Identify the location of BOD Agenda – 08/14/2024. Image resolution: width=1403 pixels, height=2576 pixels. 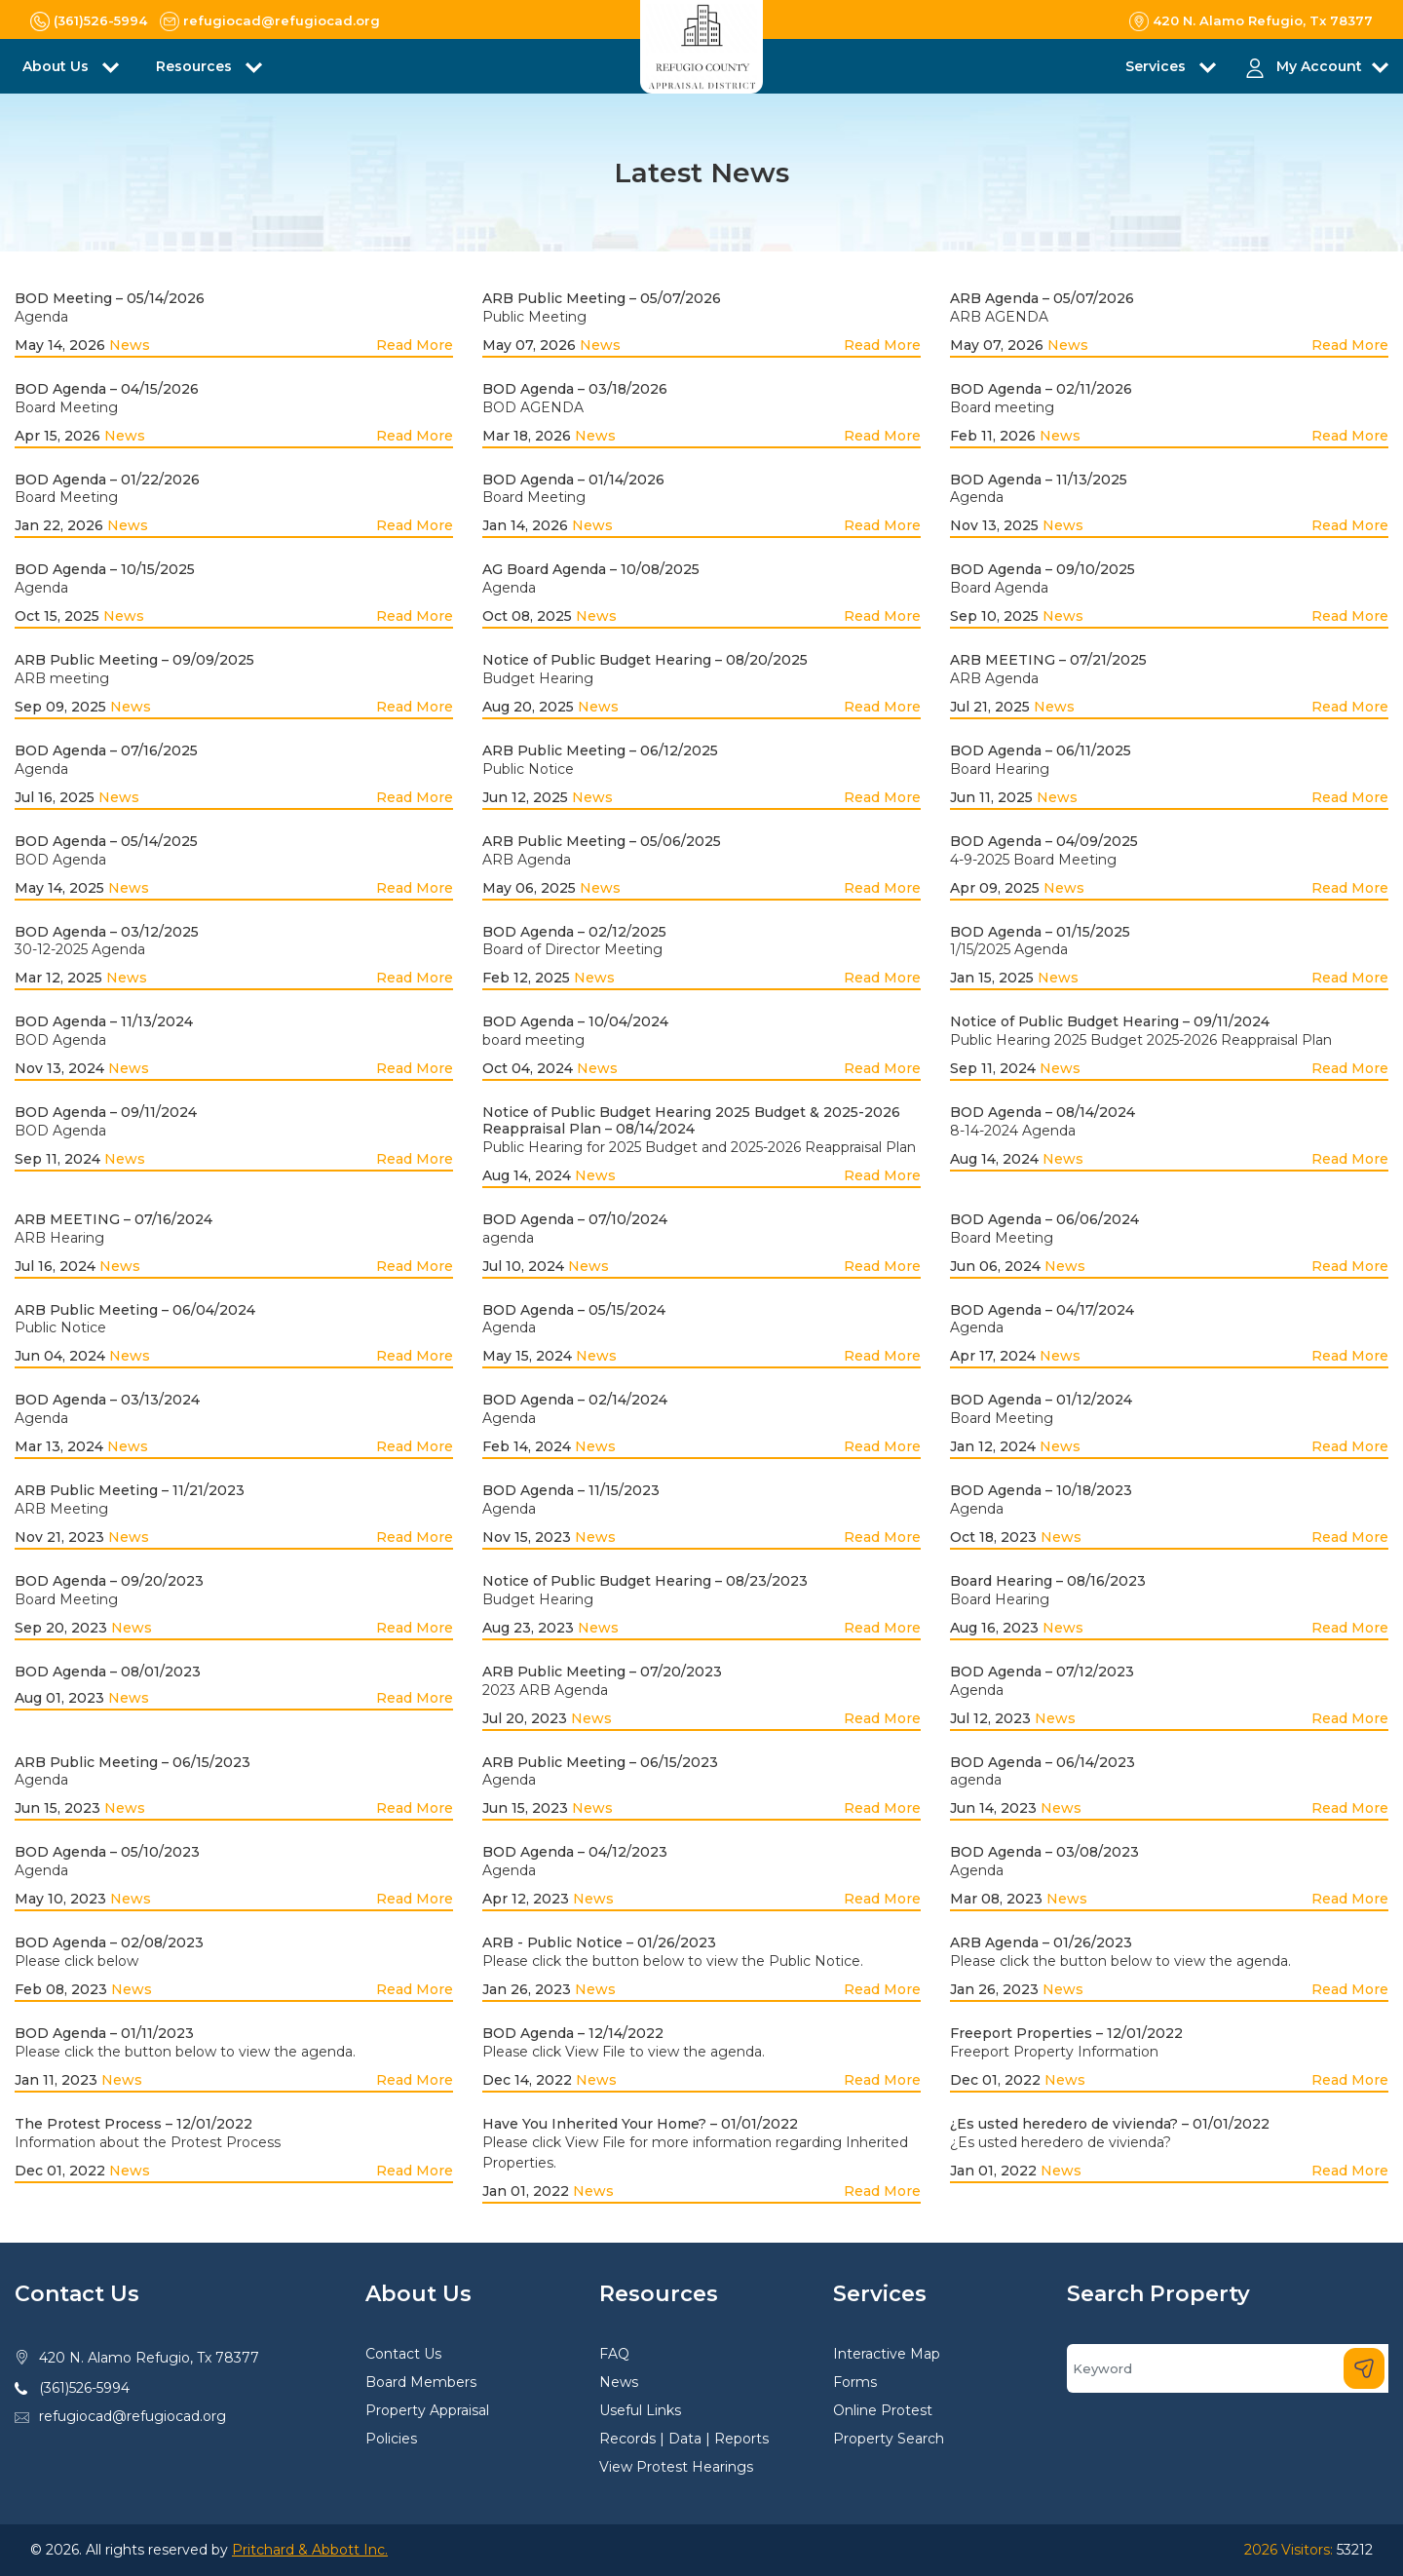
(1042, 1112).